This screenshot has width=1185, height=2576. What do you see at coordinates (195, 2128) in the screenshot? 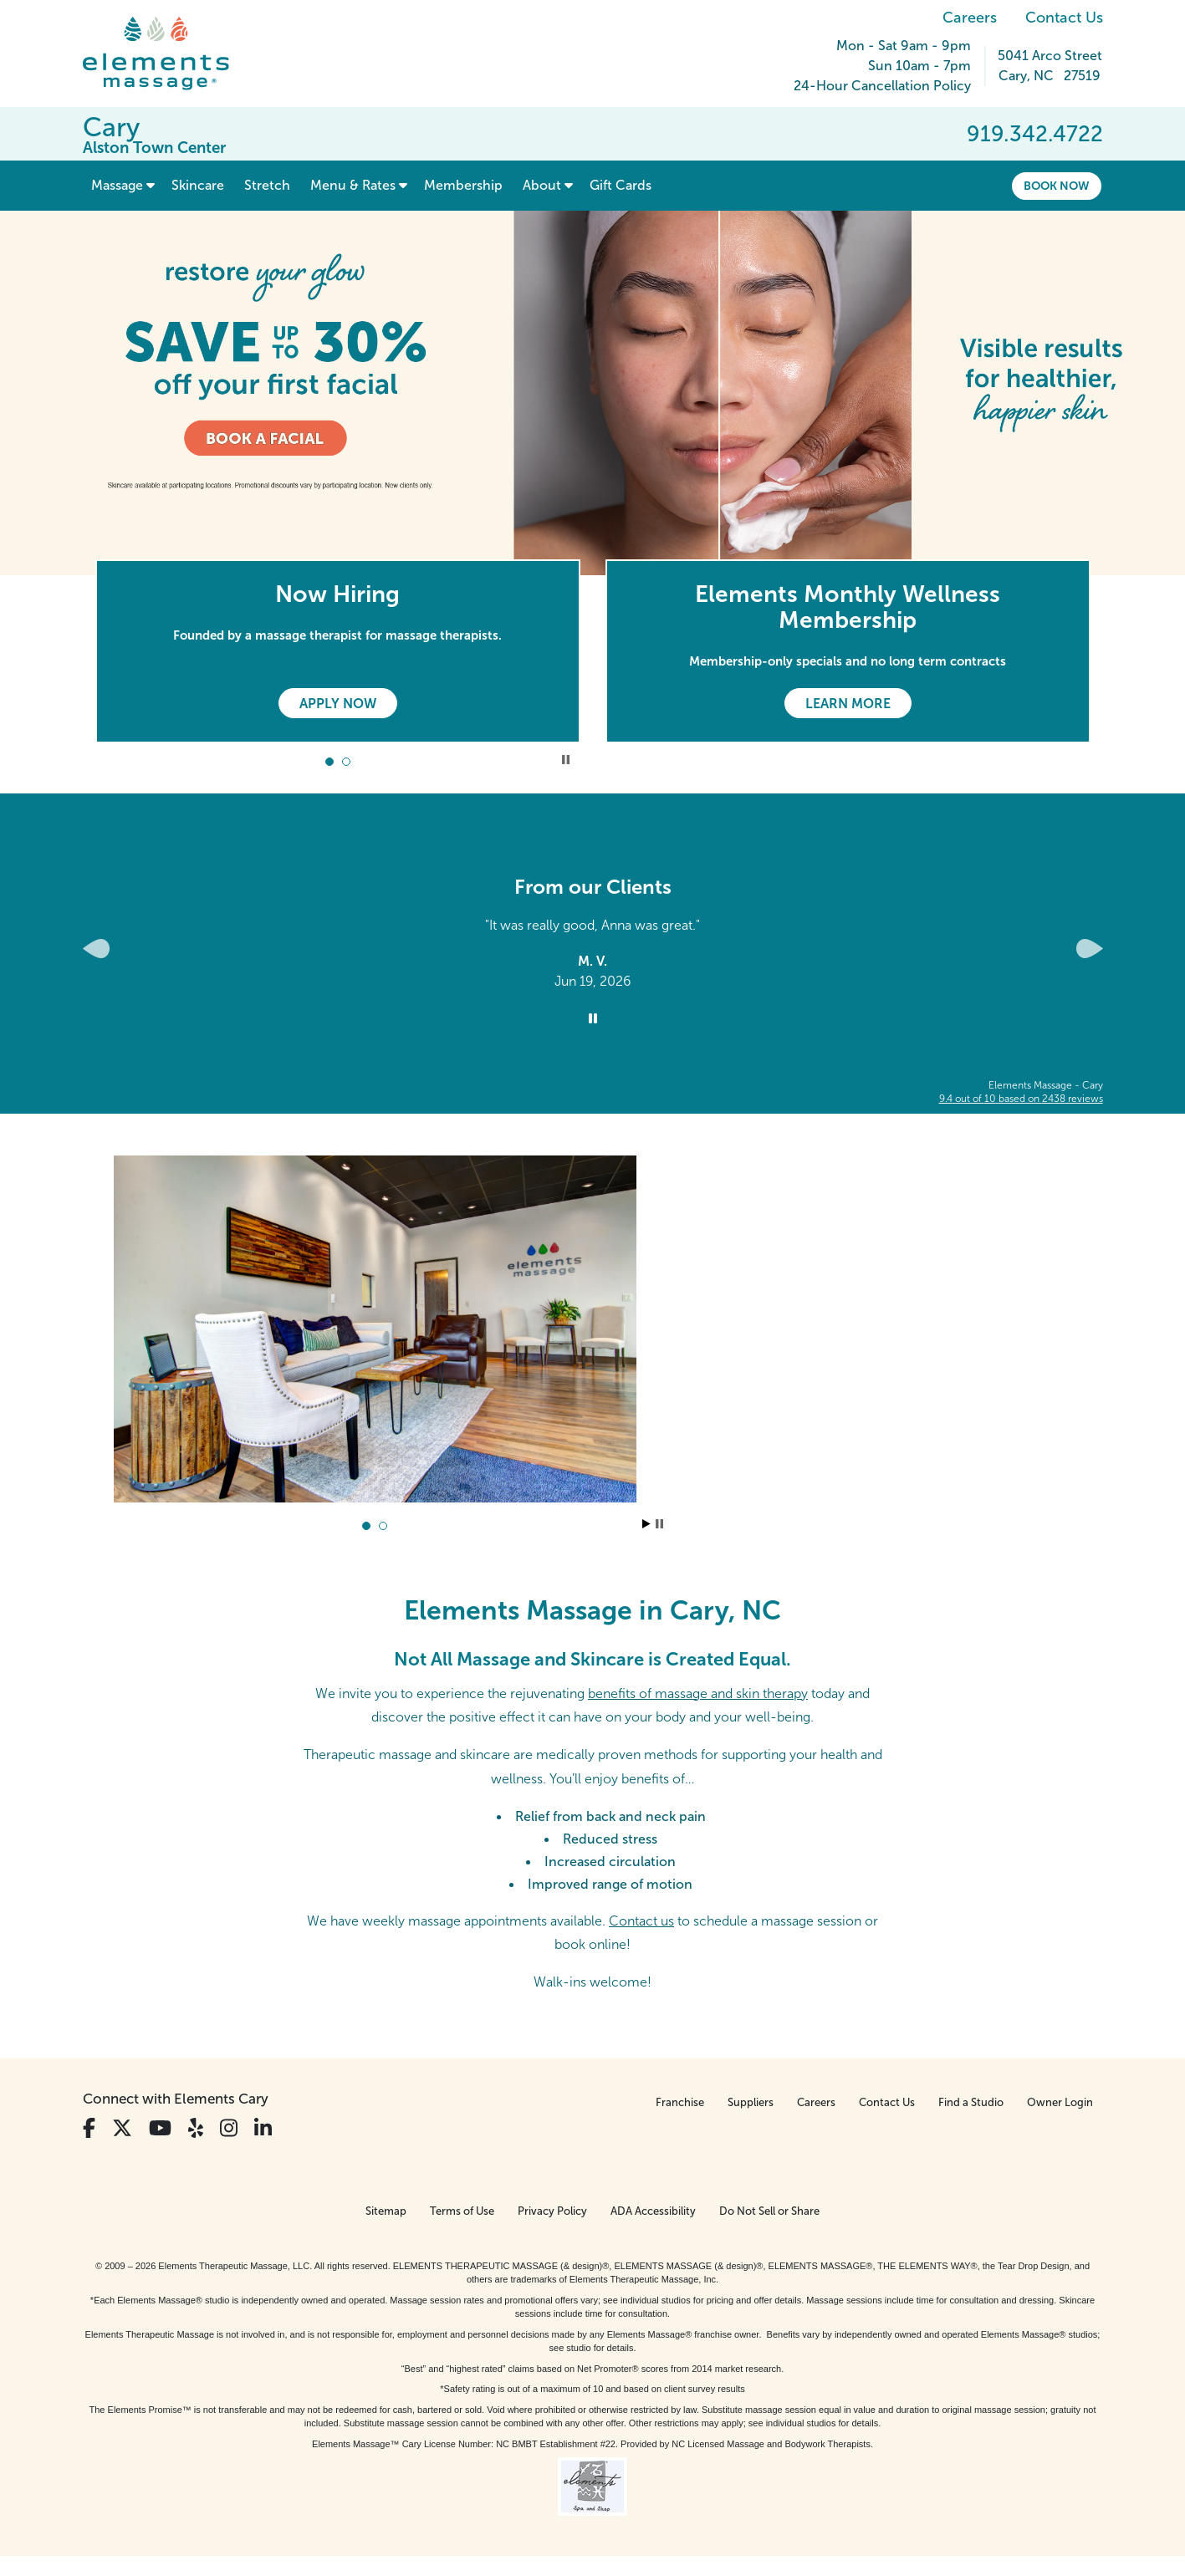
I see `[View Our Yelp Profile]` at bounding box center [195, 2128].